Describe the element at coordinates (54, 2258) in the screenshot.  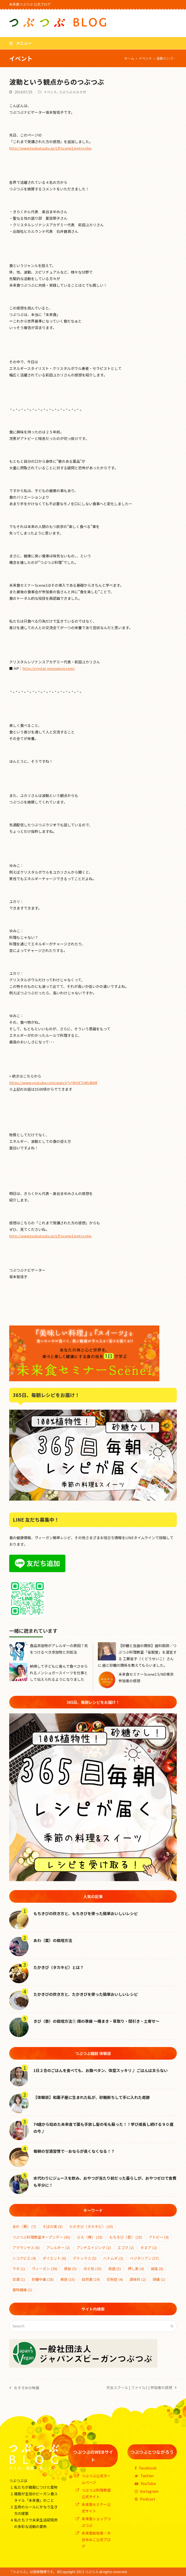
I see `ダイエット [ダイエット (6個の項目)]` at that location.